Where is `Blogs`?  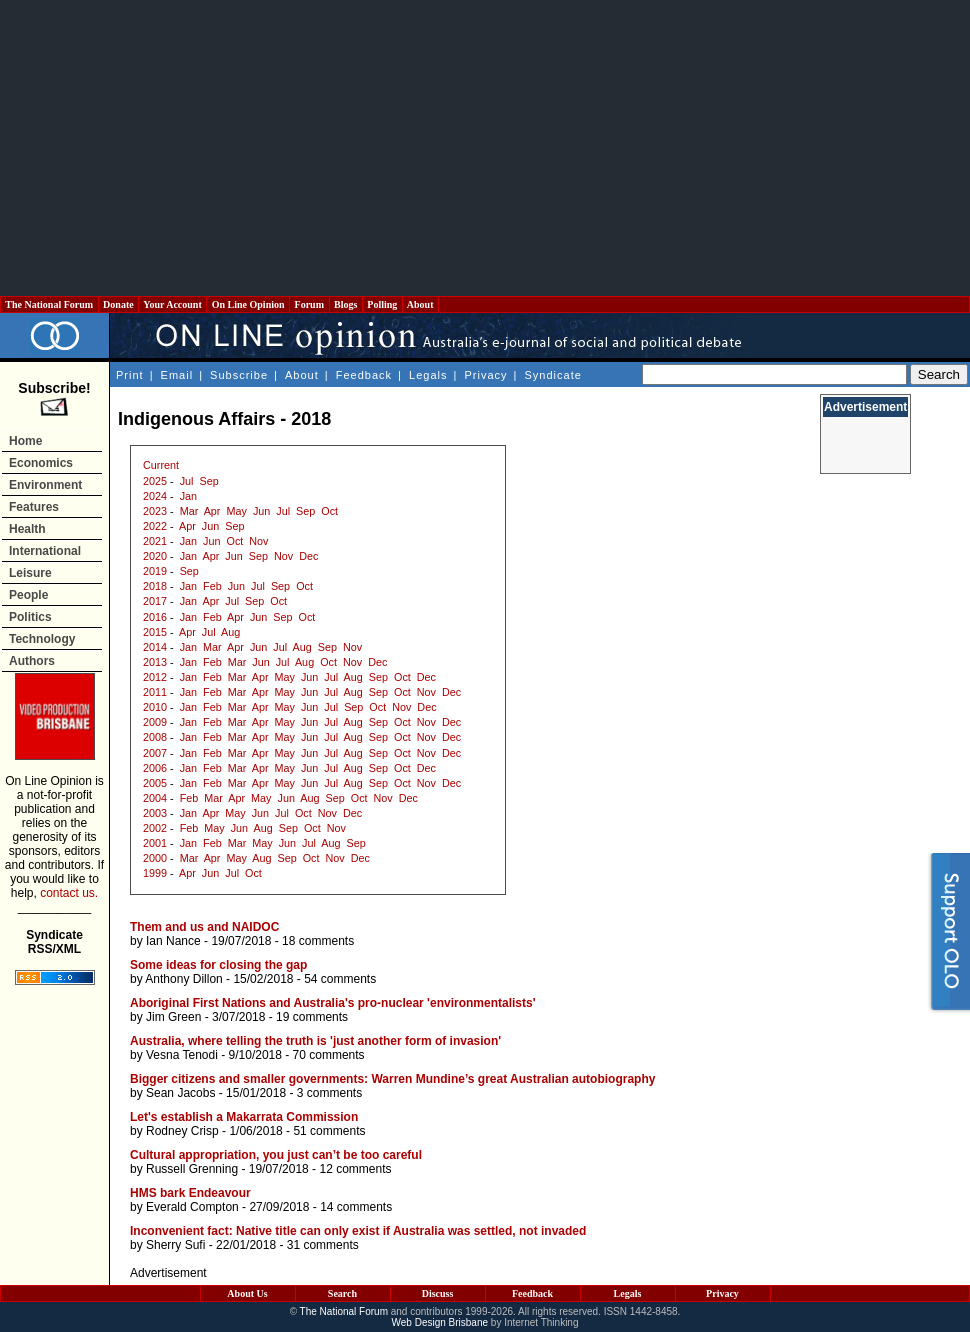 Blogs is located at coordinates (346, 304).